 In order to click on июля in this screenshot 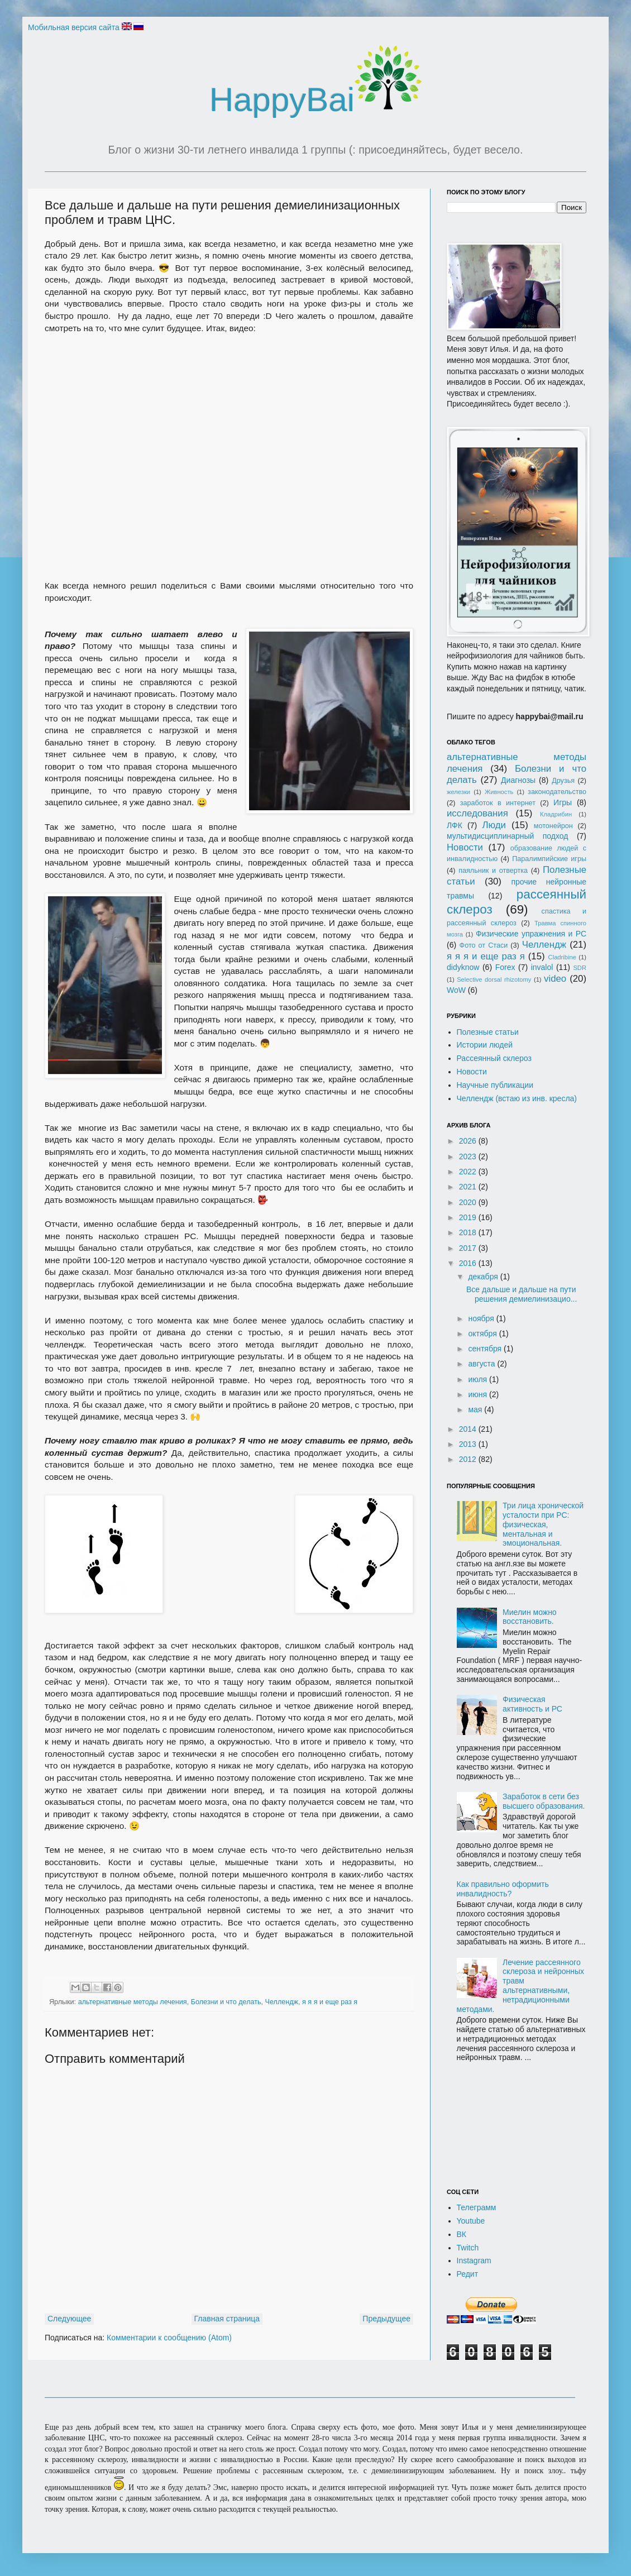, I will do `click(478, 1379)`.